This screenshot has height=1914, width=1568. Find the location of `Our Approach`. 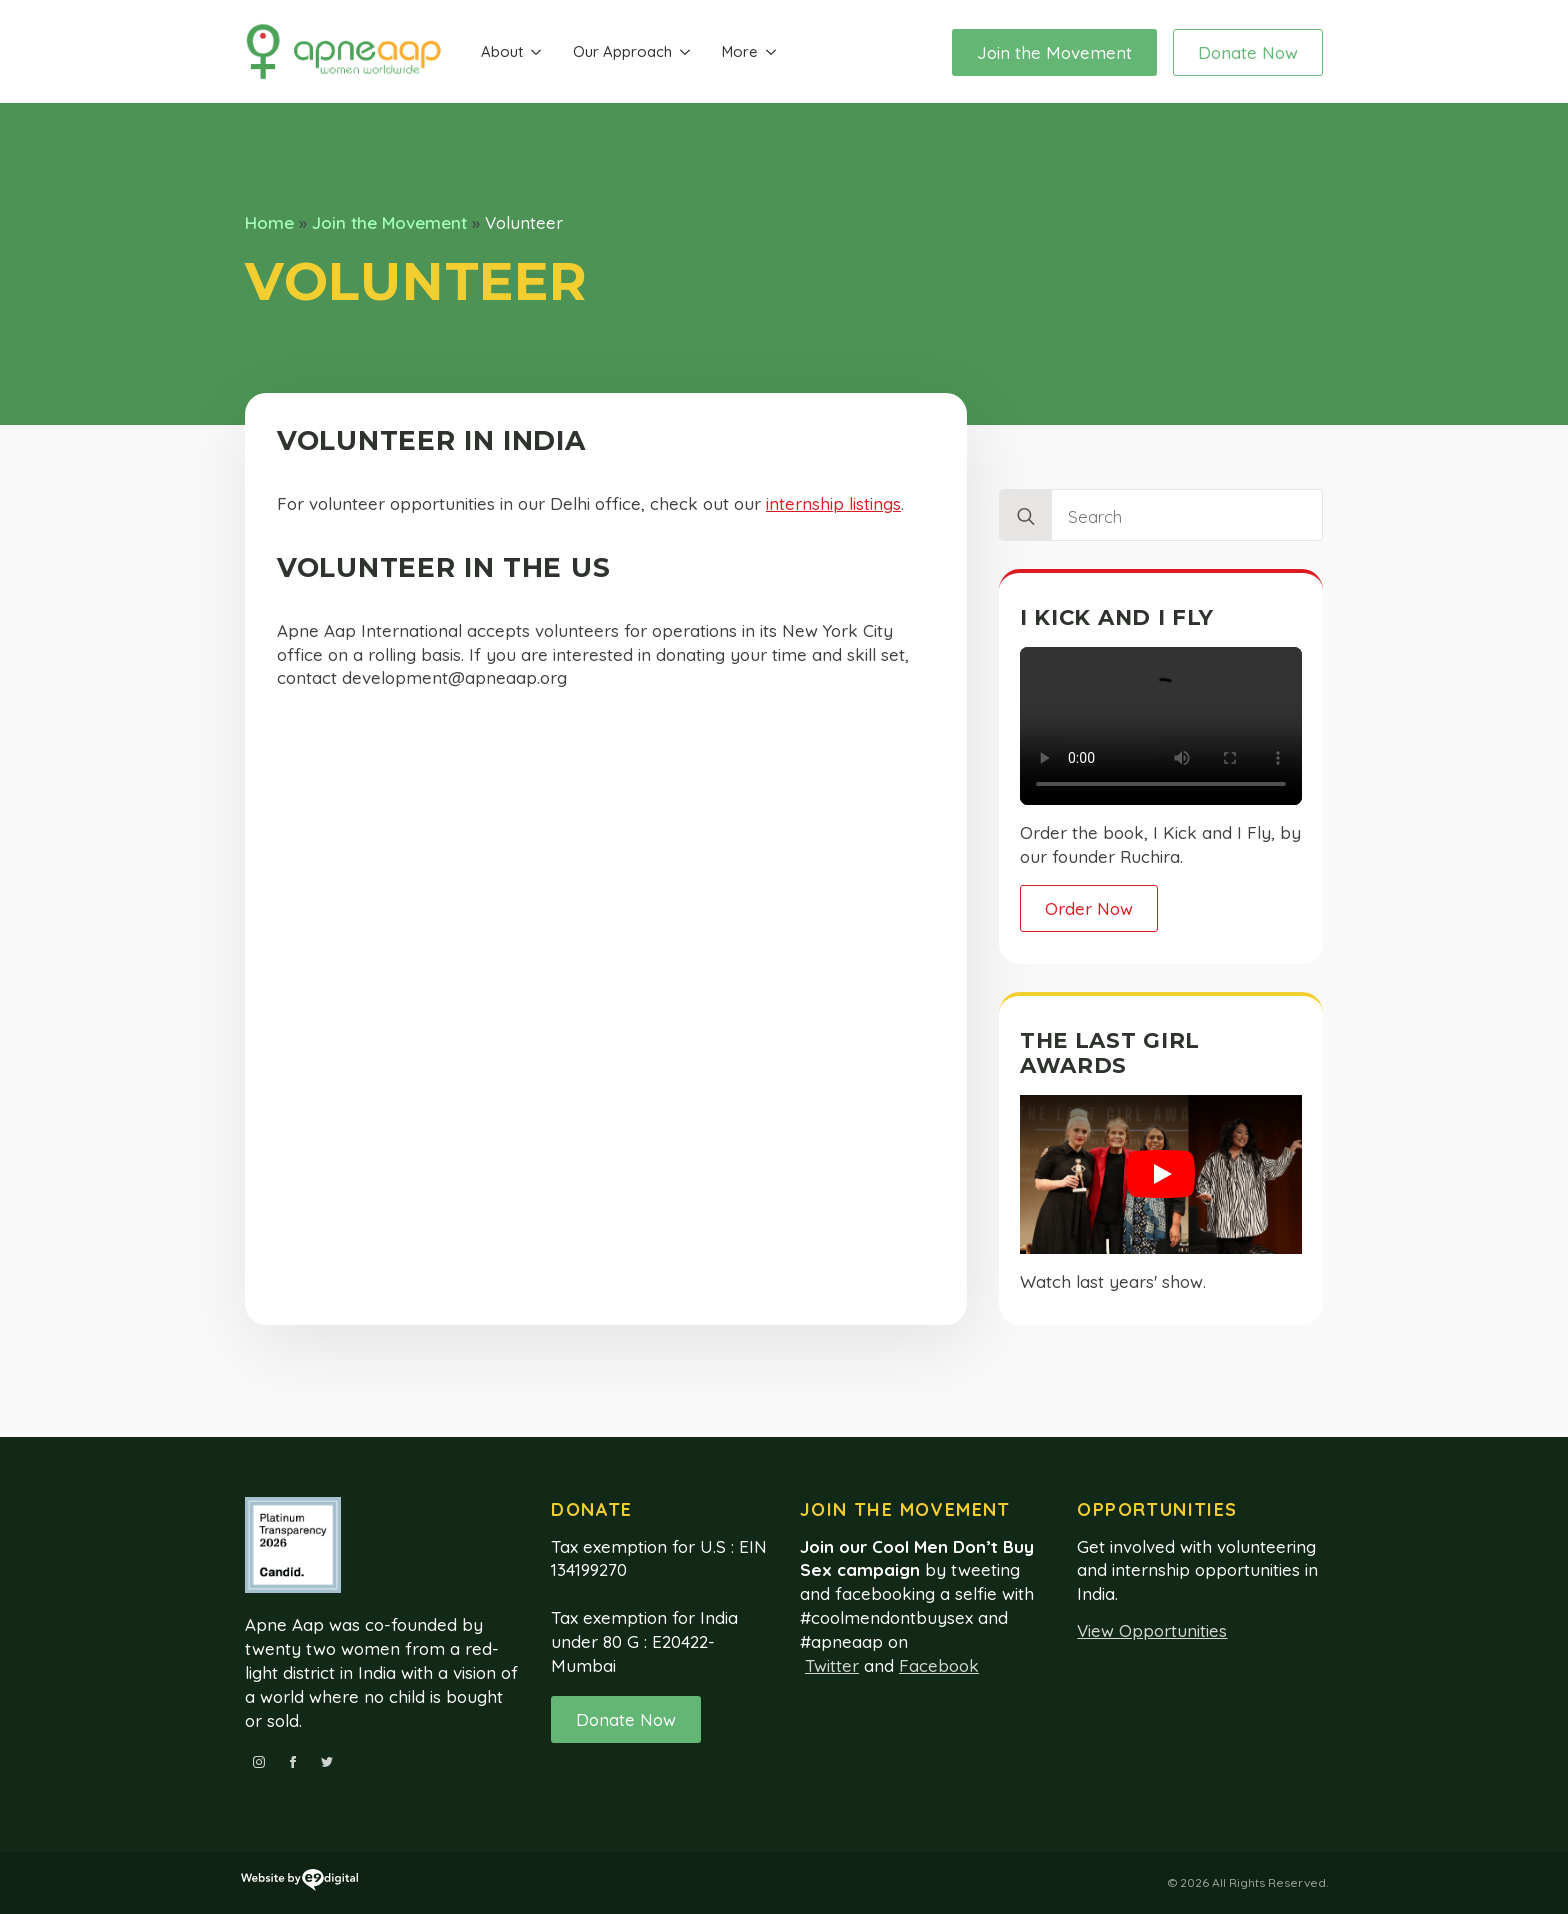

Our Approach is located at coordinates (622, 51).